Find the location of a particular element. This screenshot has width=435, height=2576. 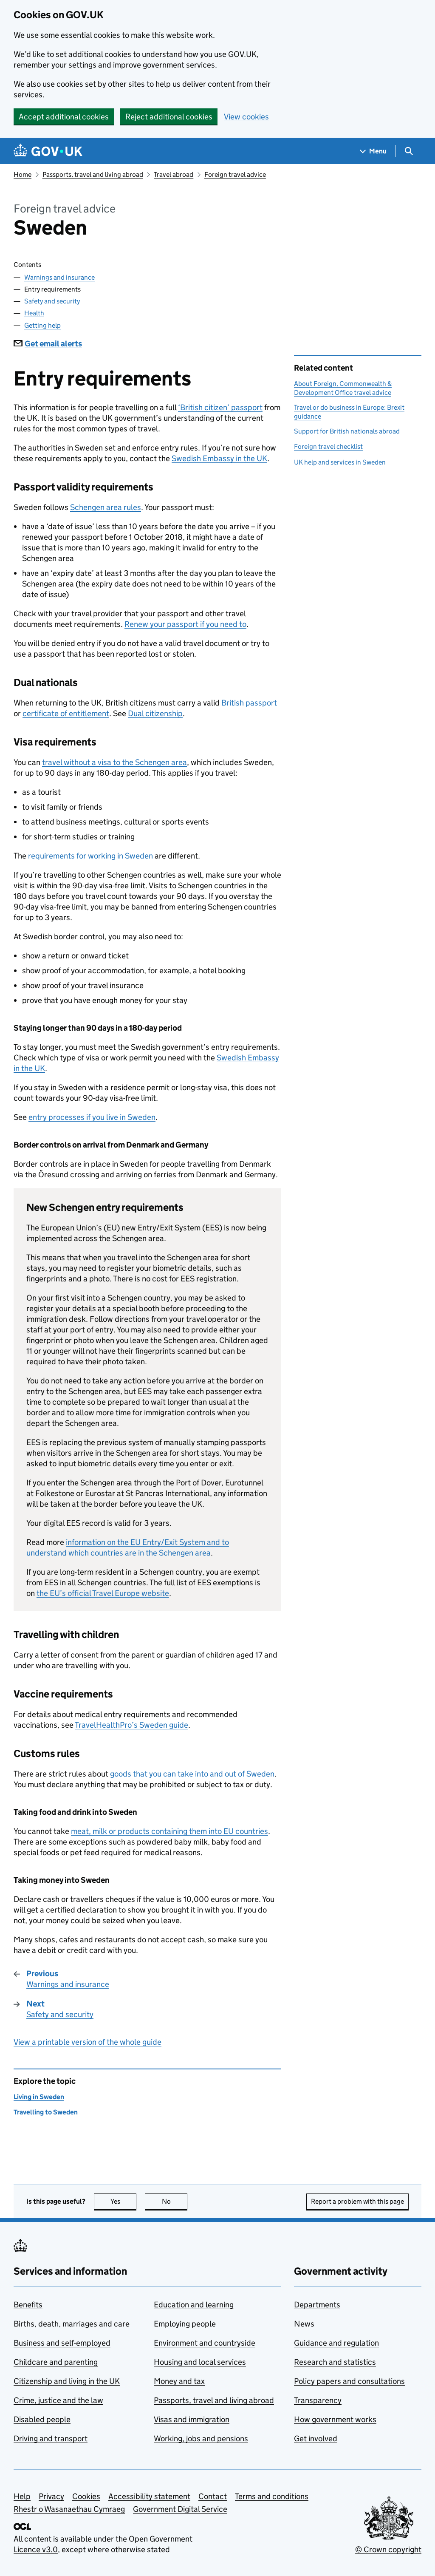

Births, death, marriages and care is located at coordinates (72, 2324).